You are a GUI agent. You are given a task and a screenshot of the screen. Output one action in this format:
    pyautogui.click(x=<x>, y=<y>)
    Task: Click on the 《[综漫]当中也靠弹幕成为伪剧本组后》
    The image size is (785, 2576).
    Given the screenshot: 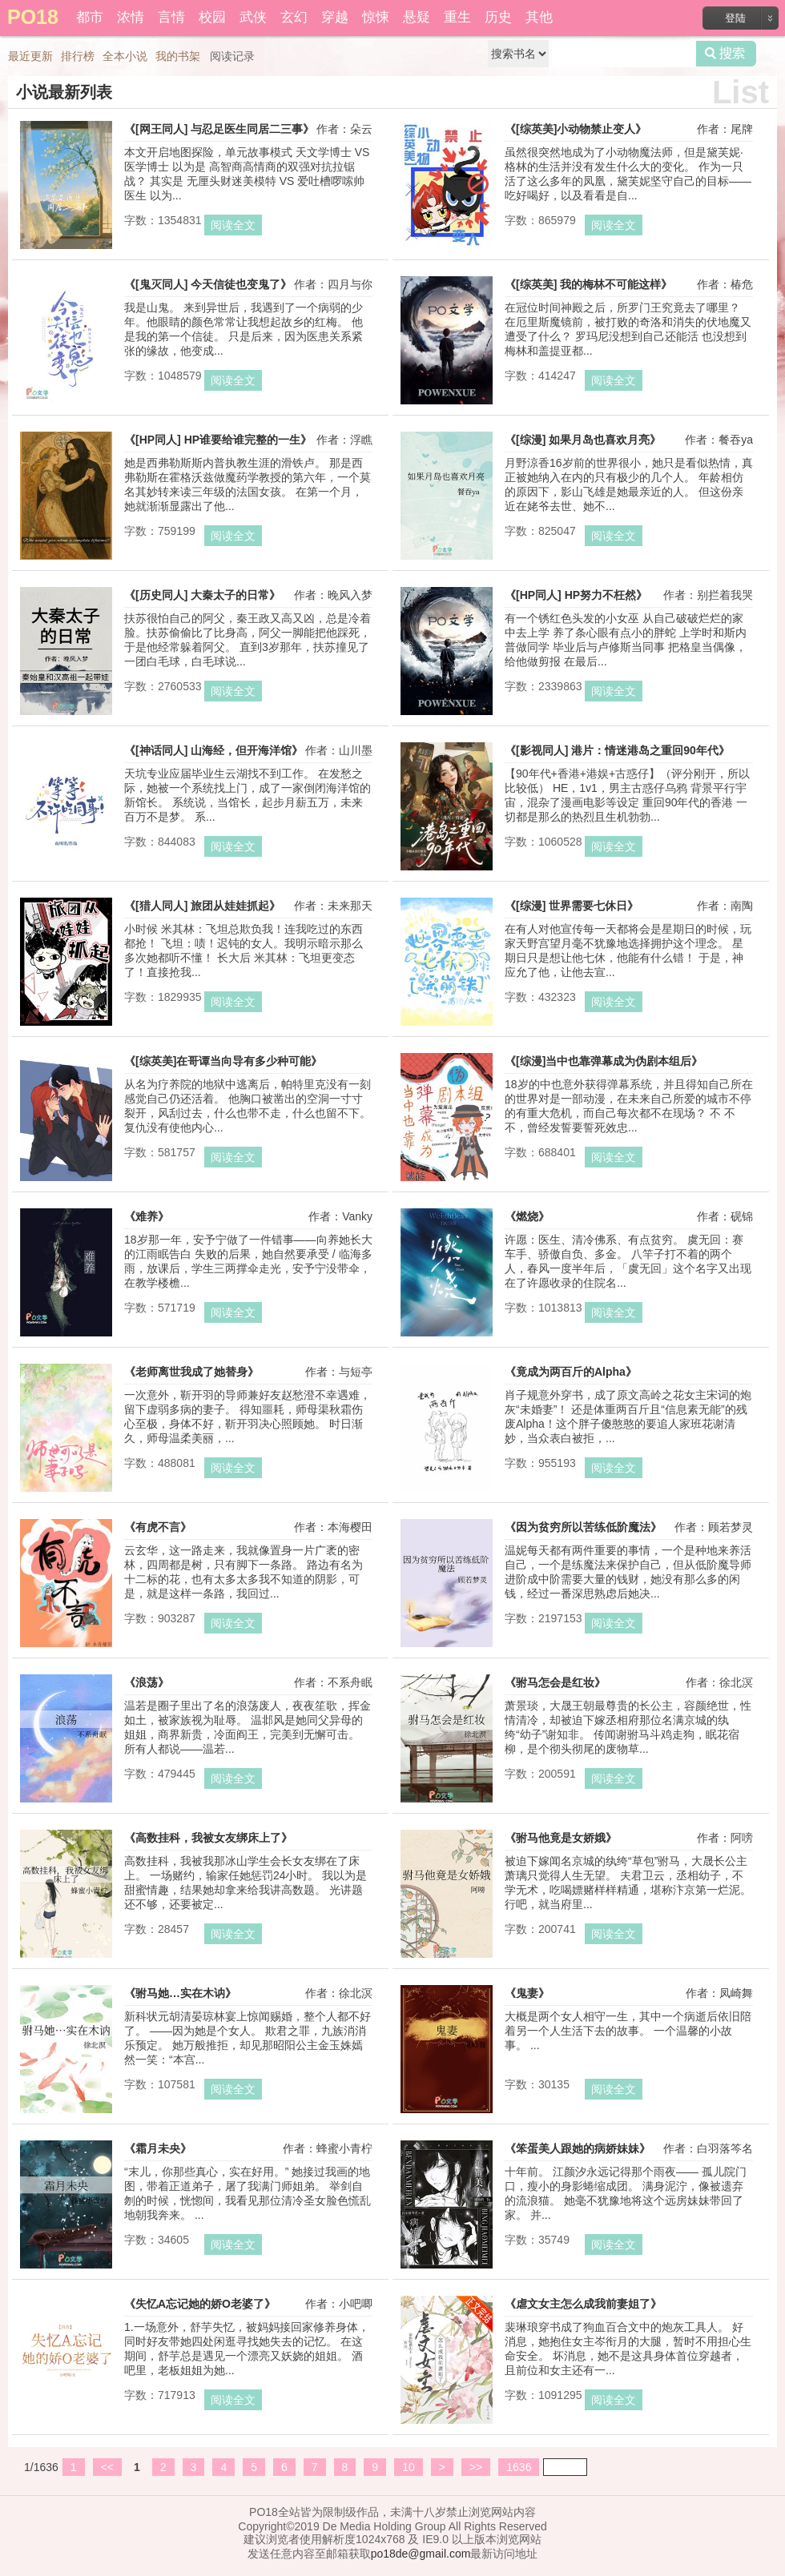 What is the action you would take?
    pyautogui.click(x=603, y=1061)
    